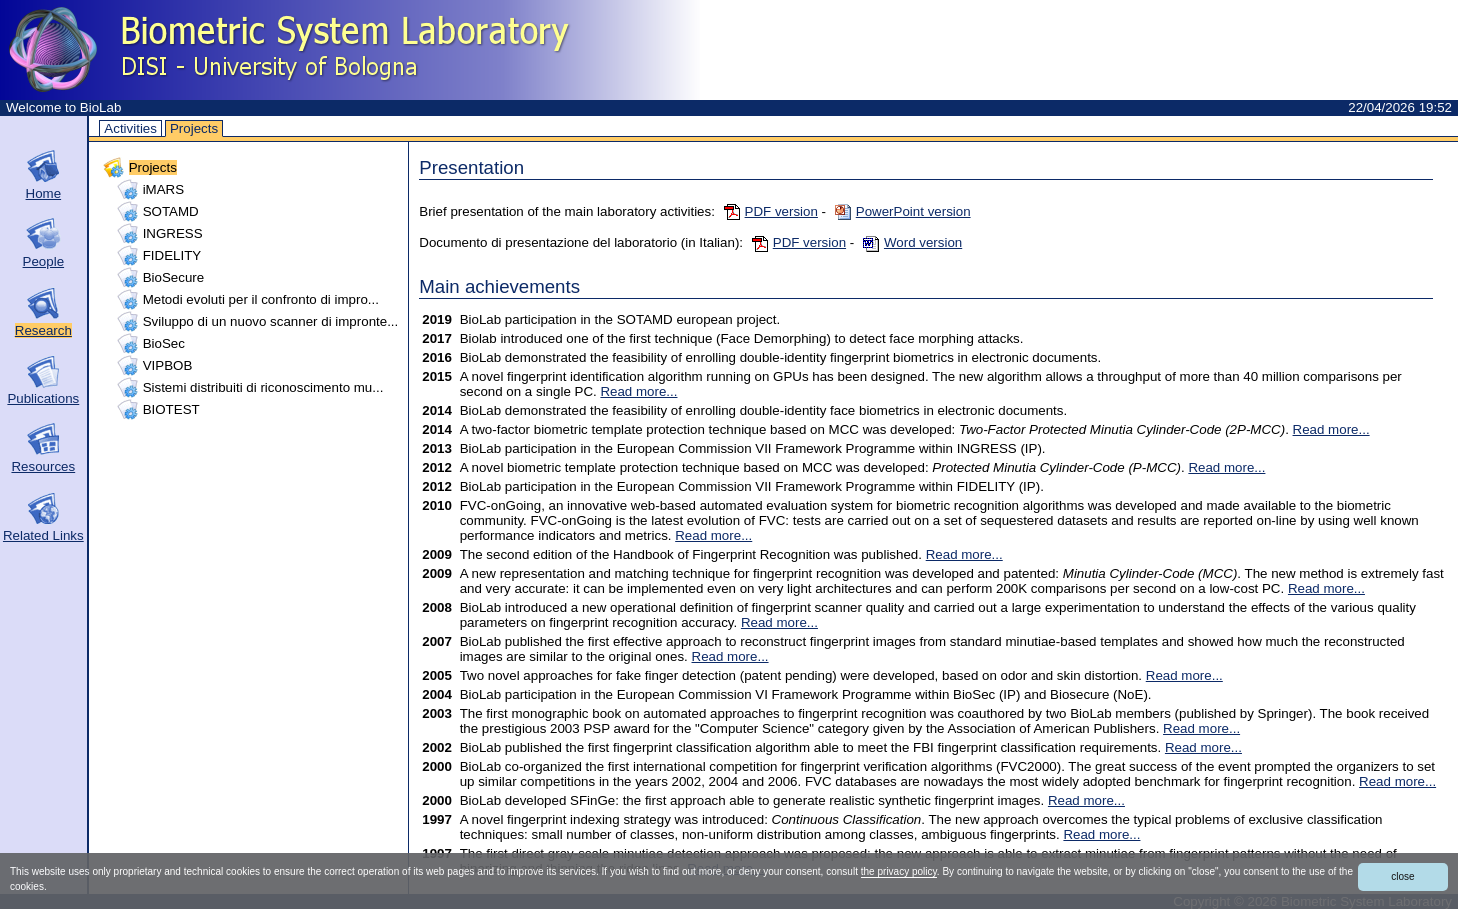 Image resolution: width=1458 pixels, height=909 pixels. What do you see at coordinates (130, 128) in the screenshot?
I see `Activities` at bounding box center [130, 128].